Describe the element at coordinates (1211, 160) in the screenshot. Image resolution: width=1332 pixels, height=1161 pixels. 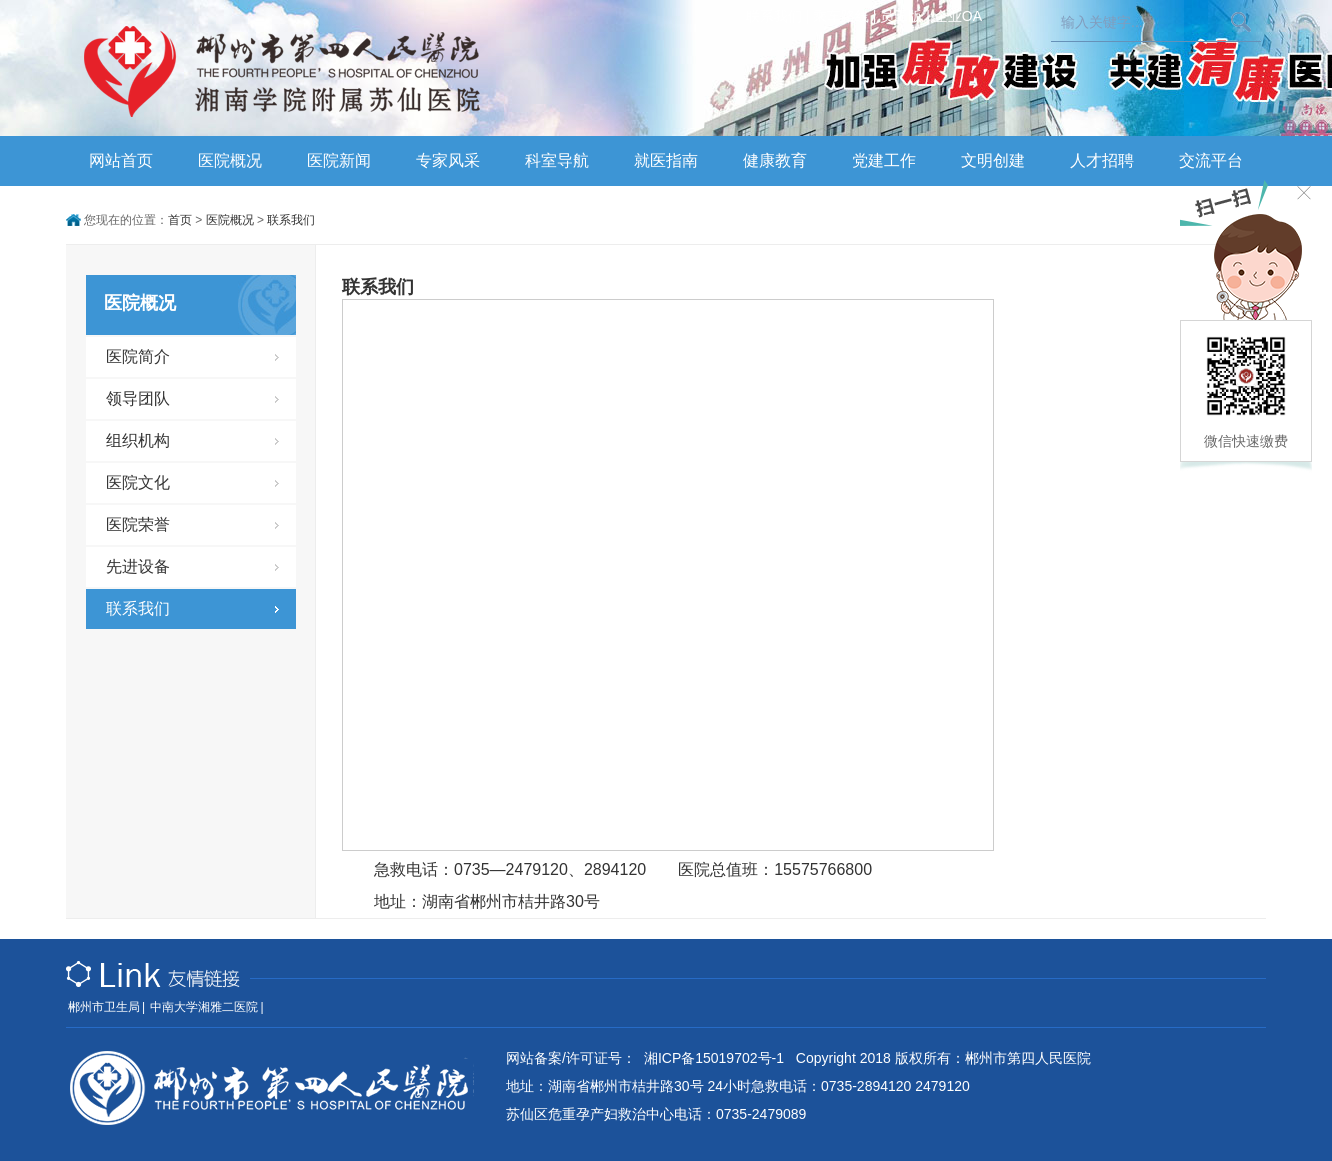
I see `交流平台` at that location.